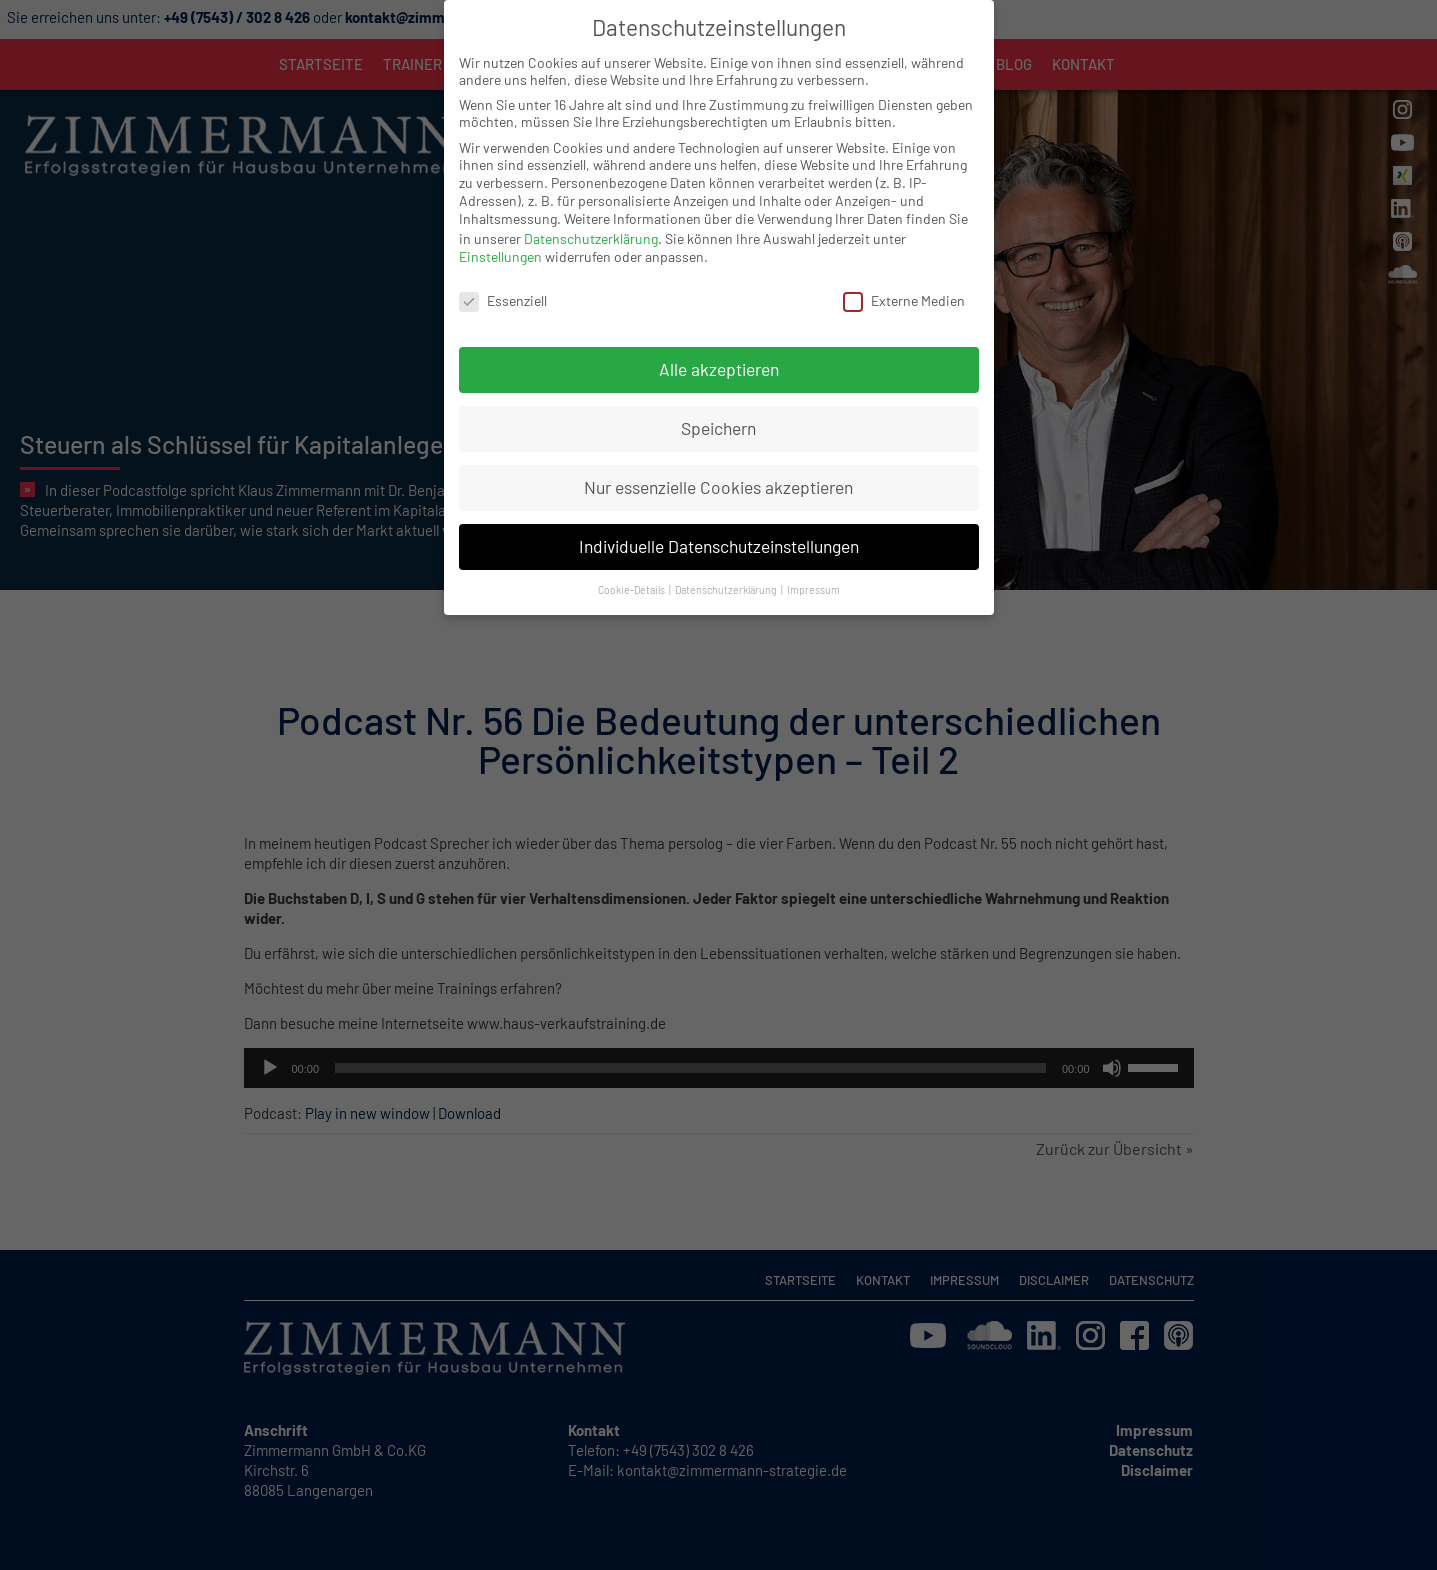 This screenshot has width=1437, height=1570. I want to click on Individuelle Datenschutzeinstellungen [button], so click(719, 522).